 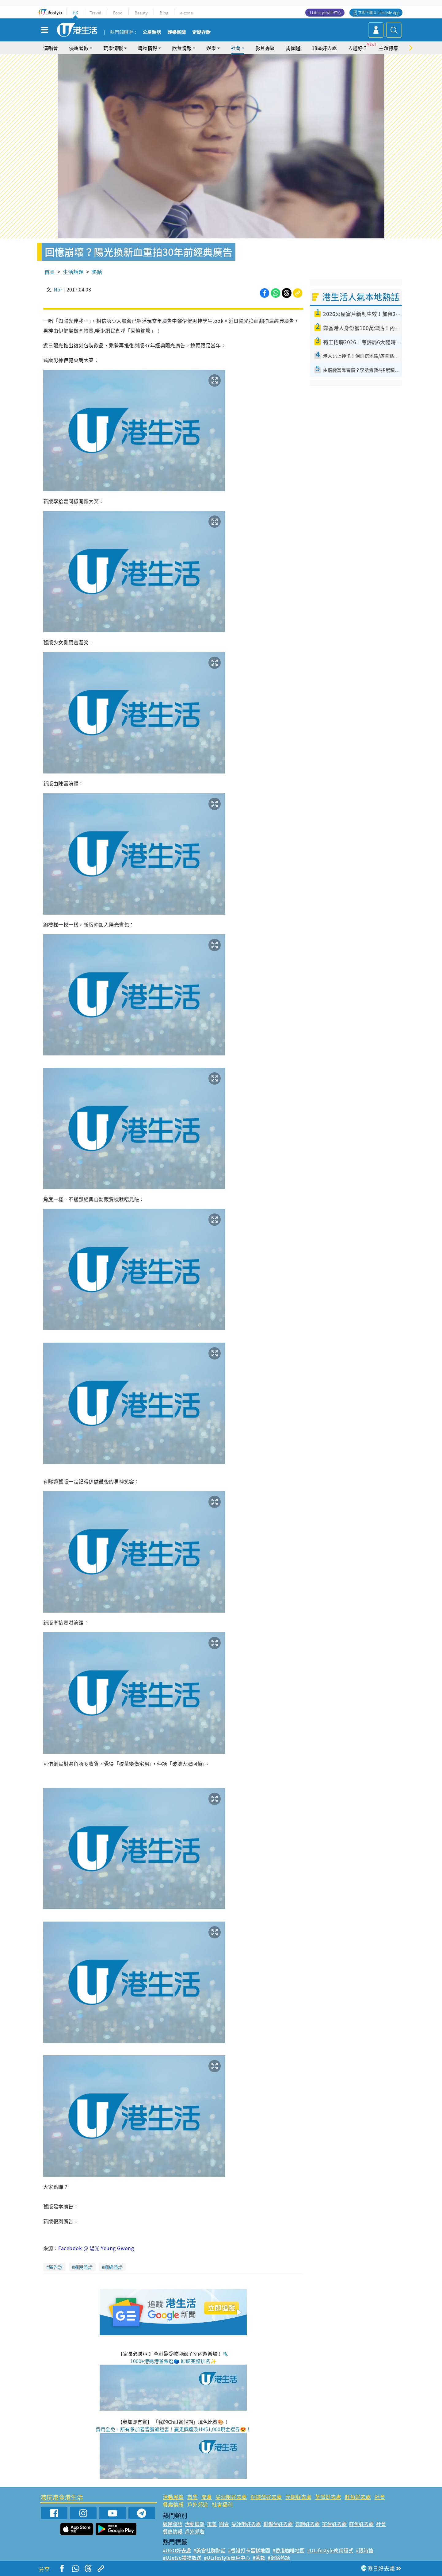 What do you see at coordinates (388, 48) in the screenshot?
I see `主題特集` at bounding box center [388, 48].